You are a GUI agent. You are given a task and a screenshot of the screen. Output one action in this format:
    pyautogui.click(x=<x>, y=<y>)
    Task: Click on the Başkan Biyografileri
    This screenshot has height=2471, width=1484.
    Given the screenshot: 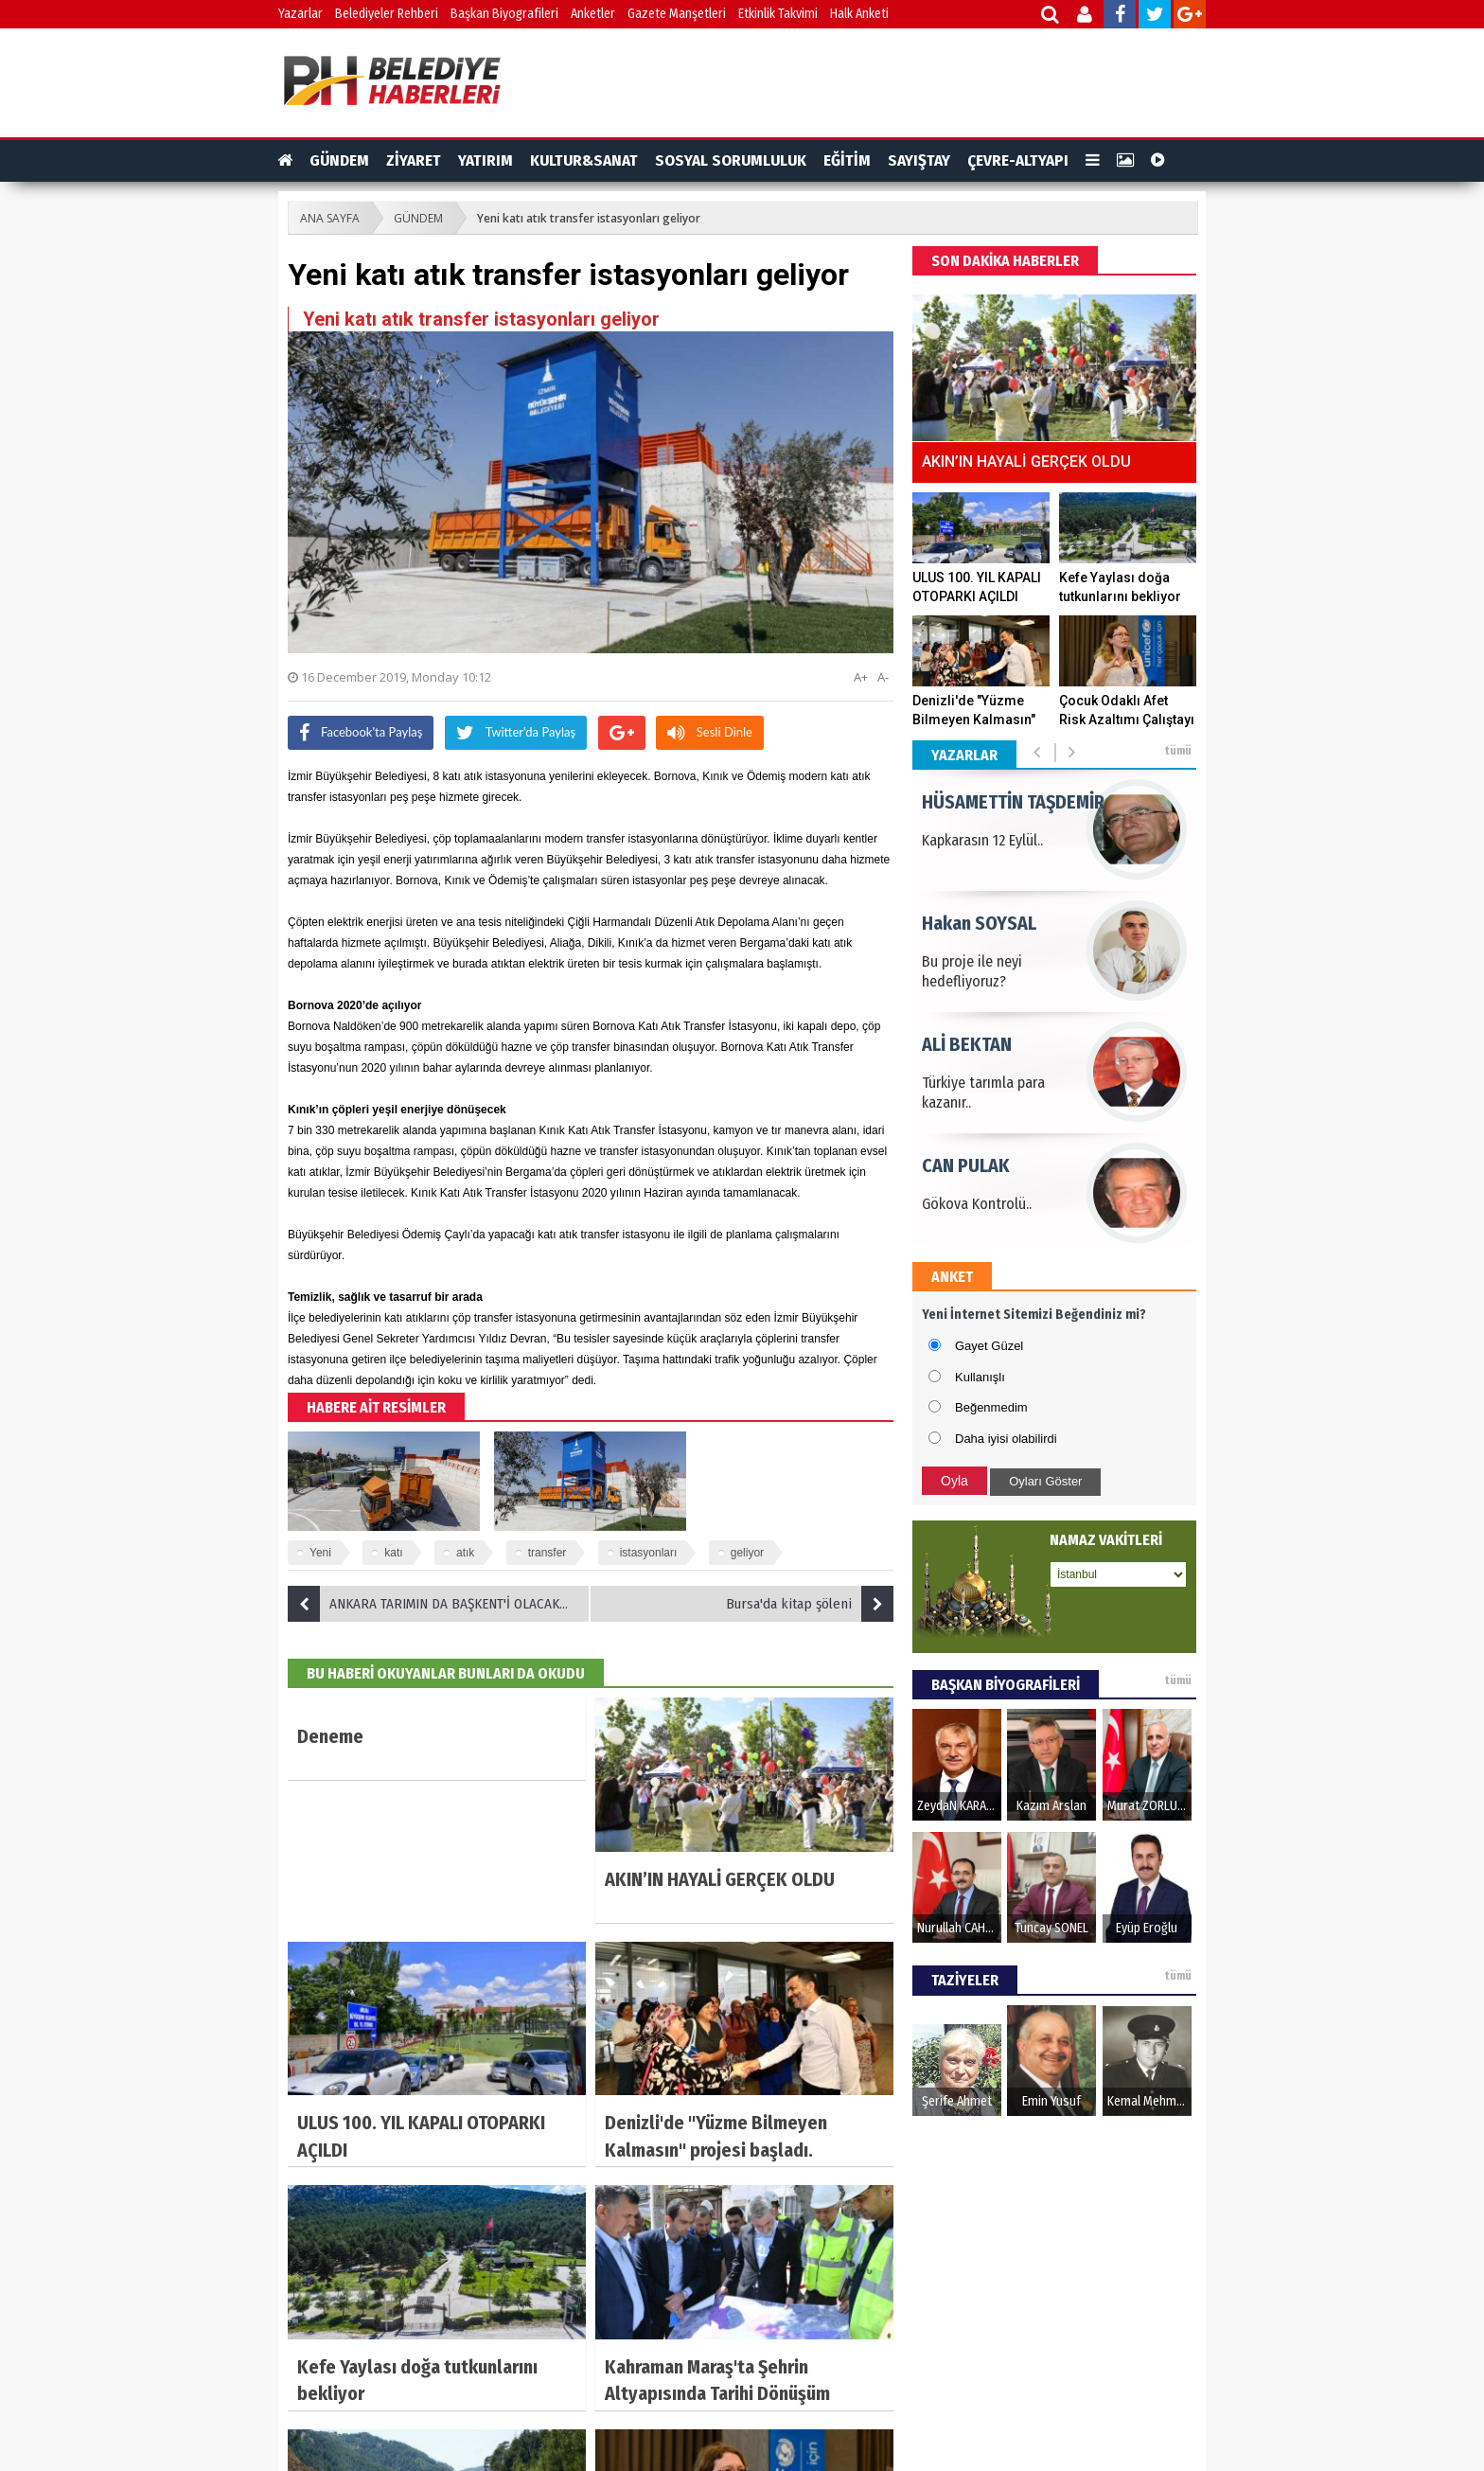 What is the action you would take?
    pyautogui.click(x=504, y=14)
    